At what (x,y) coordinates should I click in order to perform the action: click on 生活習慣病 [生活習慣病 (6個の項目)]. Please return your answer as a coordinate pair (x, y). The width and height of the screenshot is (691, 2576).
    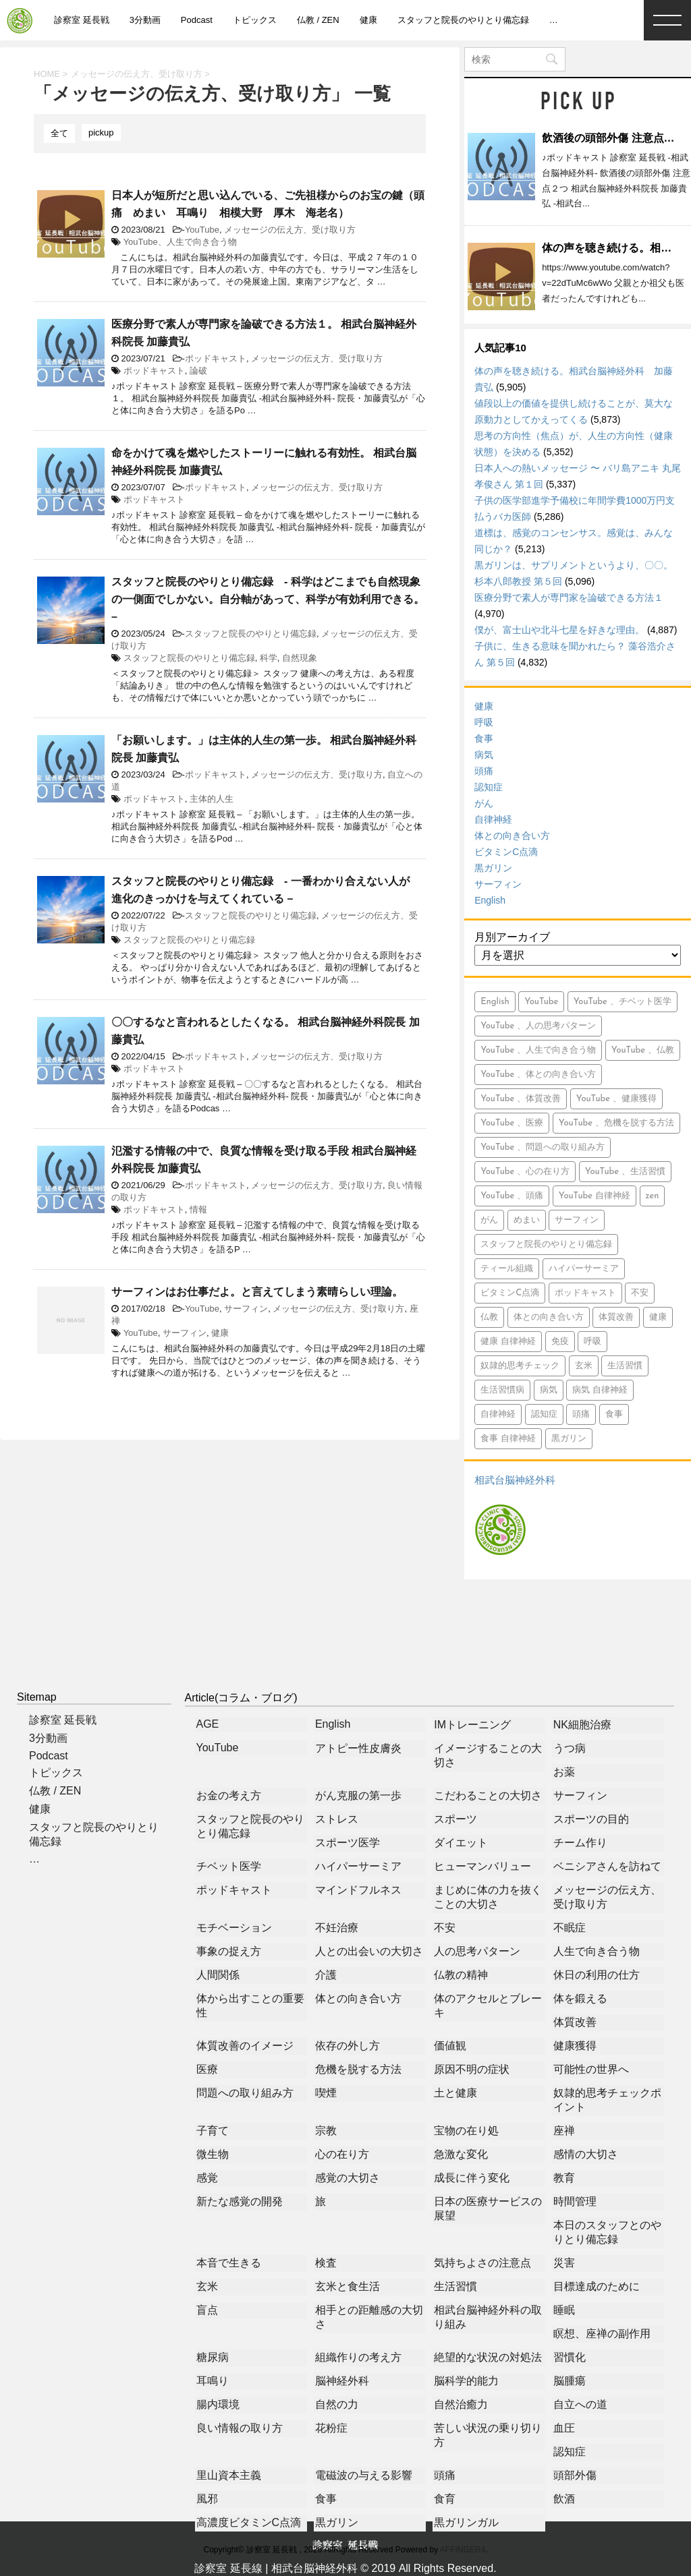
    Looking at the image, I should click on (502, 1390).